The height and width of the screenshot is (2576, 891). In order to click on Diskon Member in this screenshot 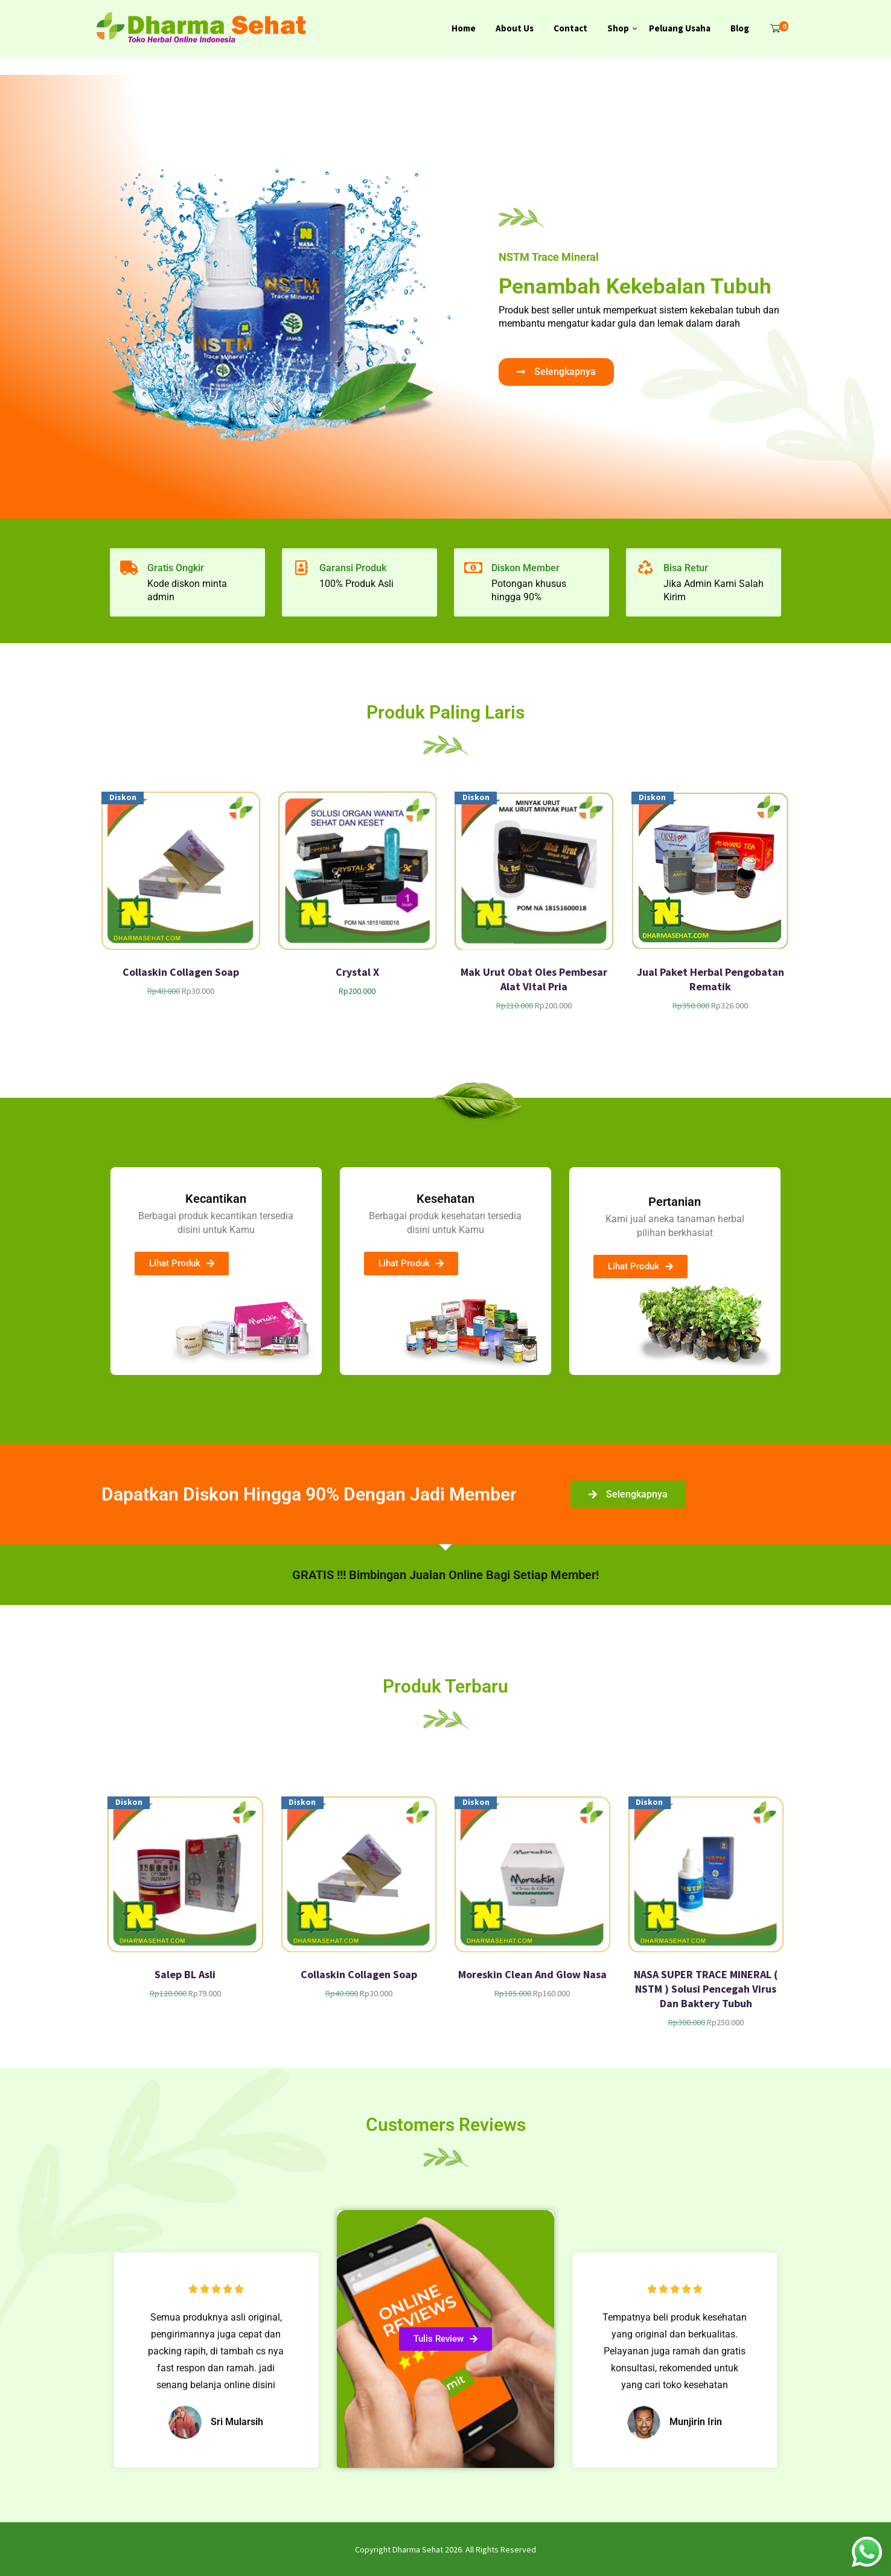, I will do `click(525, 568)`.